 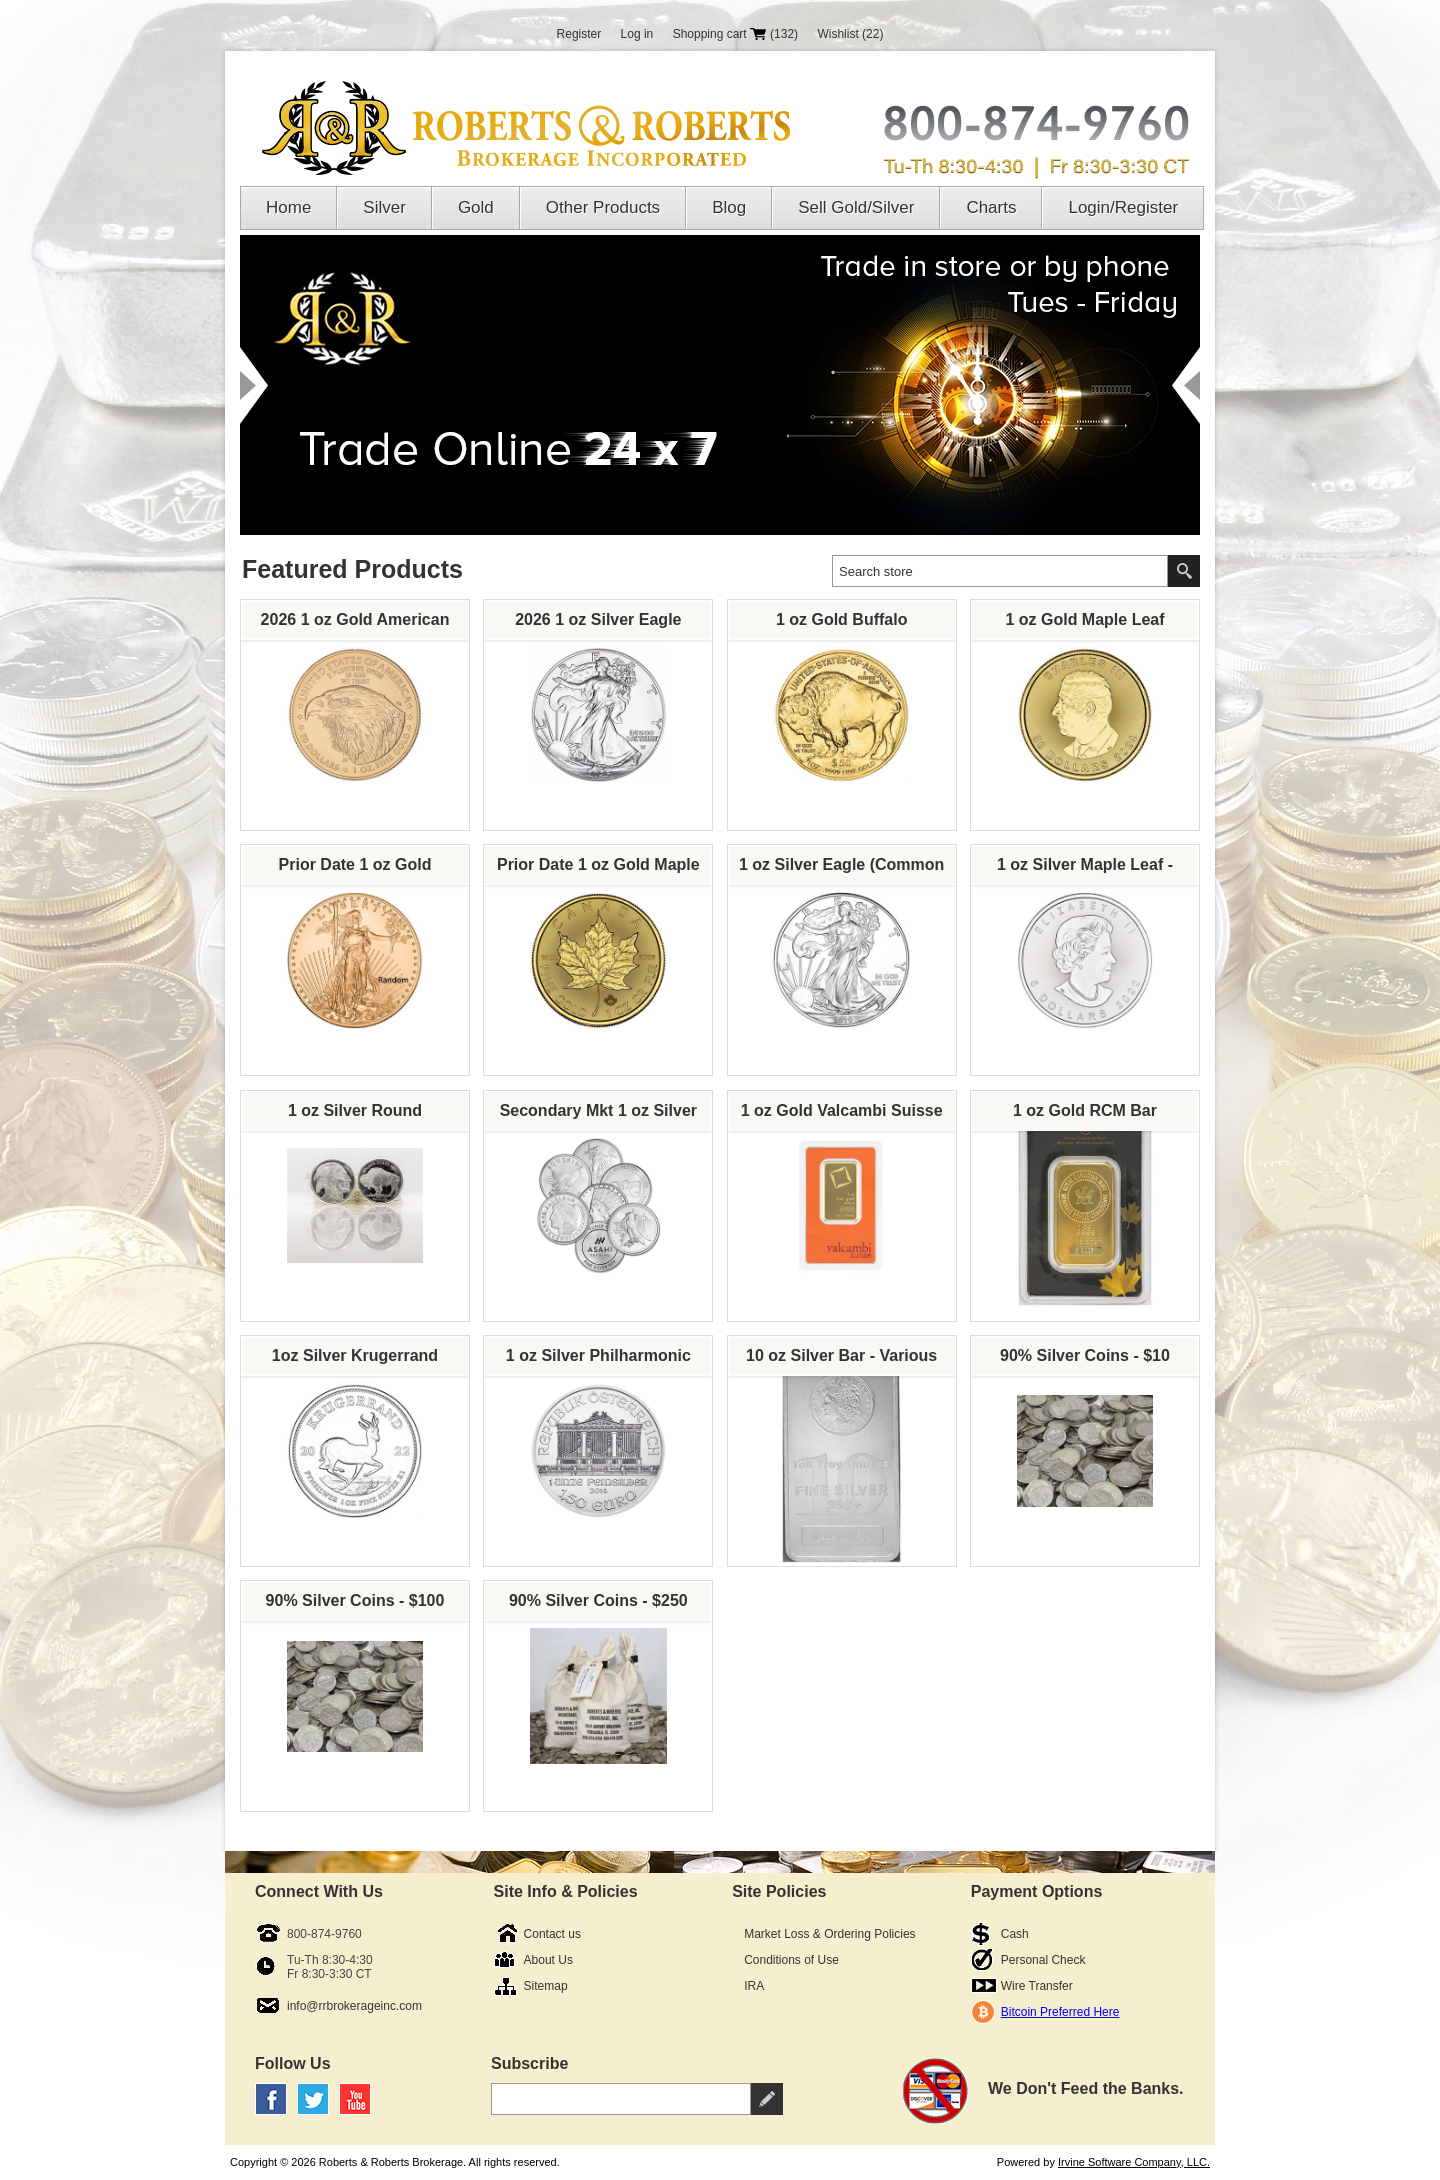 What do you see at coordinates (841, 1361) in the screenshot?
I see `10 oz Silver Bar - Various Brands` at bounding box center [841, 1361].